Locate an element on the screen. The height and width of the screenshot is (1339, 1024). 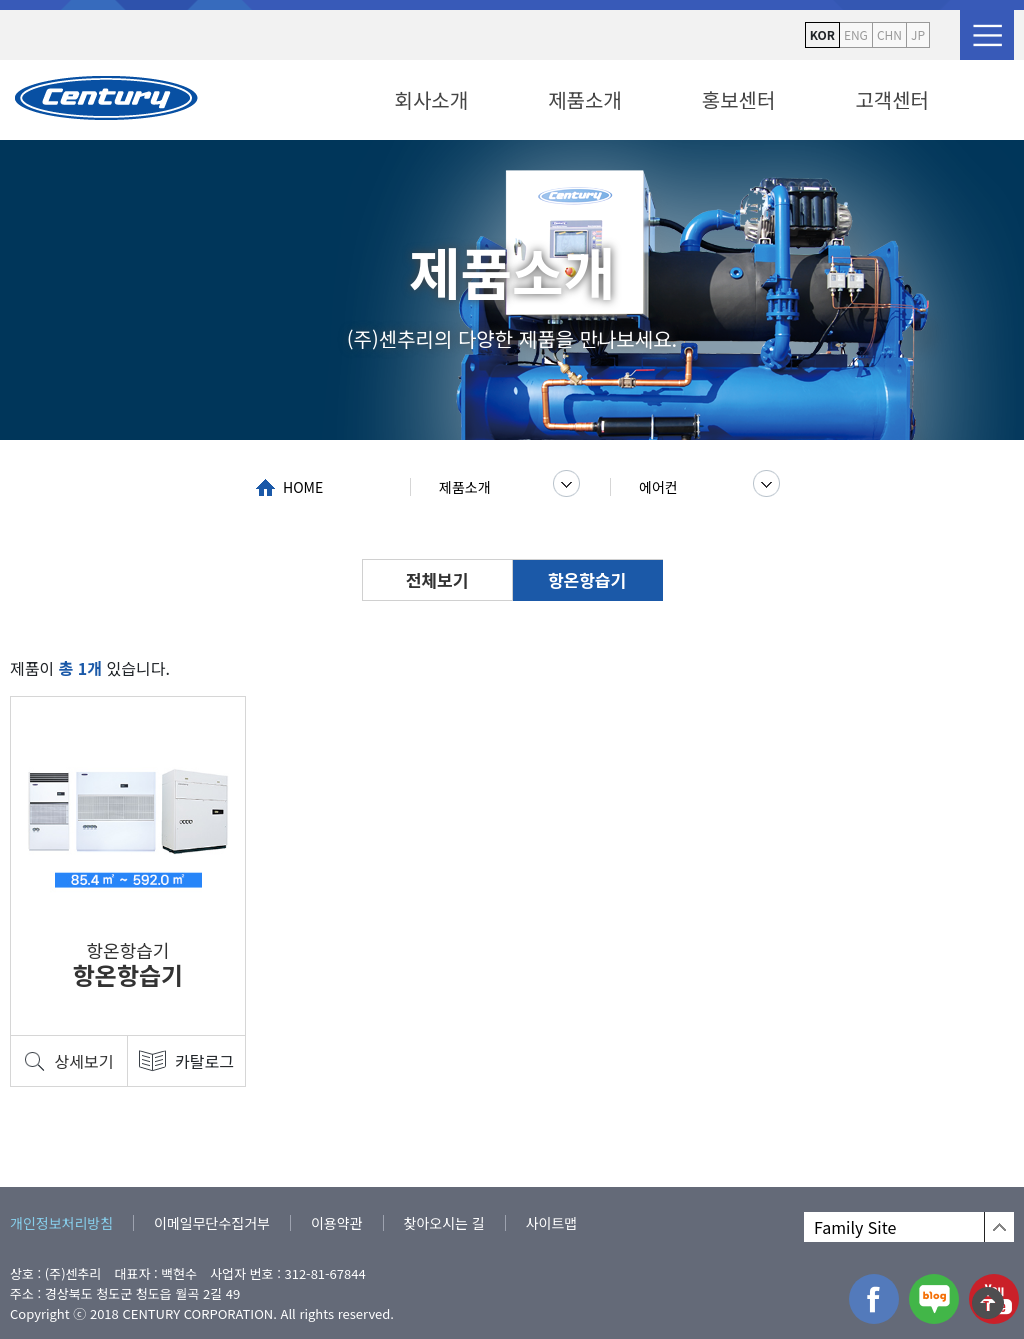
에어컨 is located at coordinates (658, 487).